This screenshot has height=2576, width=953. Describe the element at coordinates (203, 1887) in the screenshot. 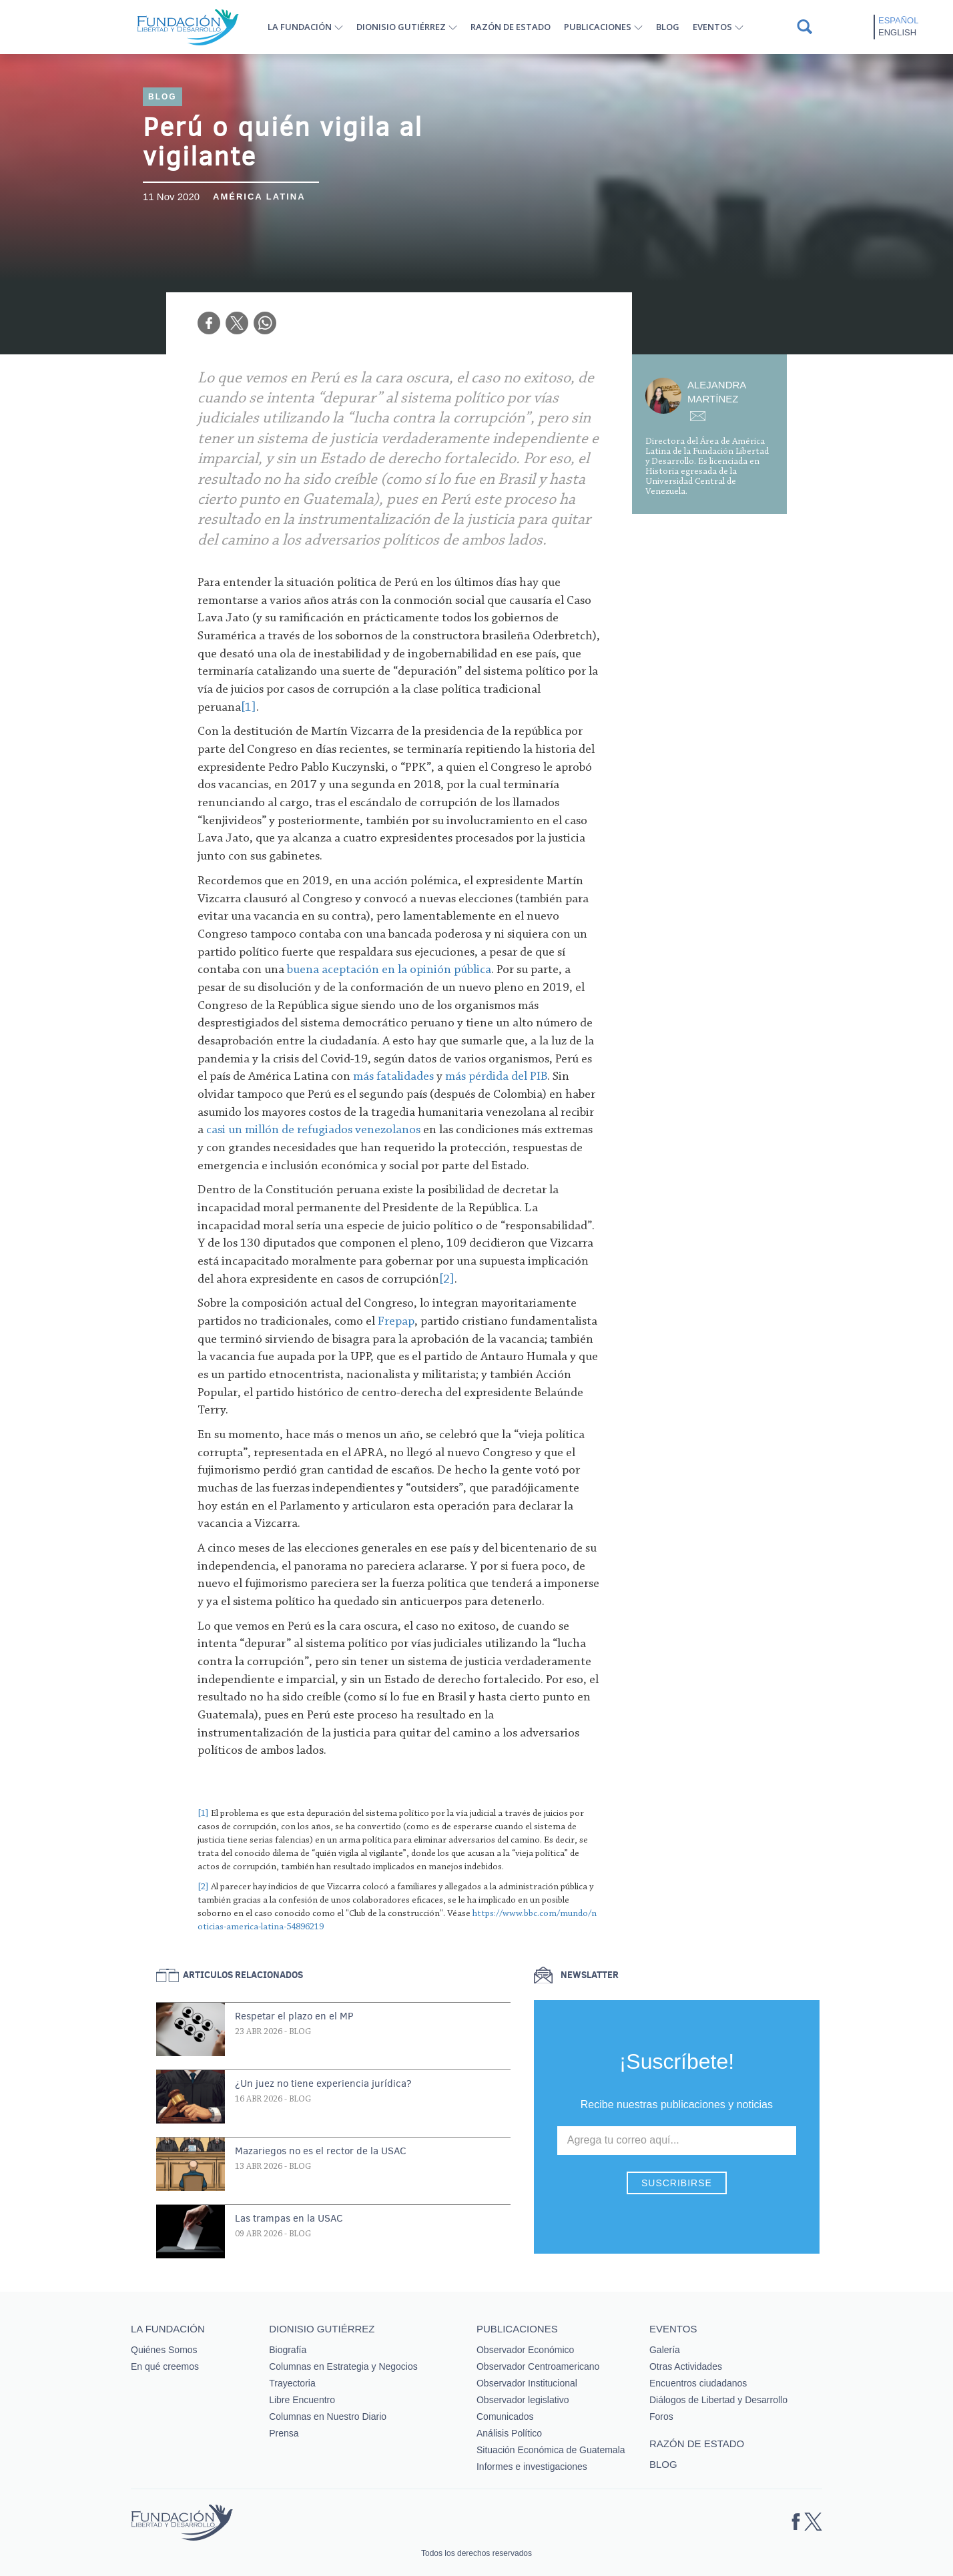

I see `[2]` at that location.